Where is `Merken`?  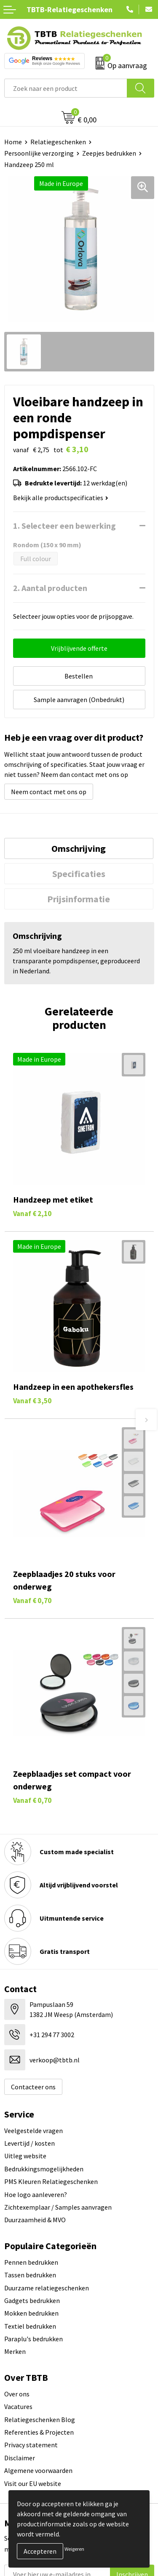
Merken is located at coordinates (15, 2351).